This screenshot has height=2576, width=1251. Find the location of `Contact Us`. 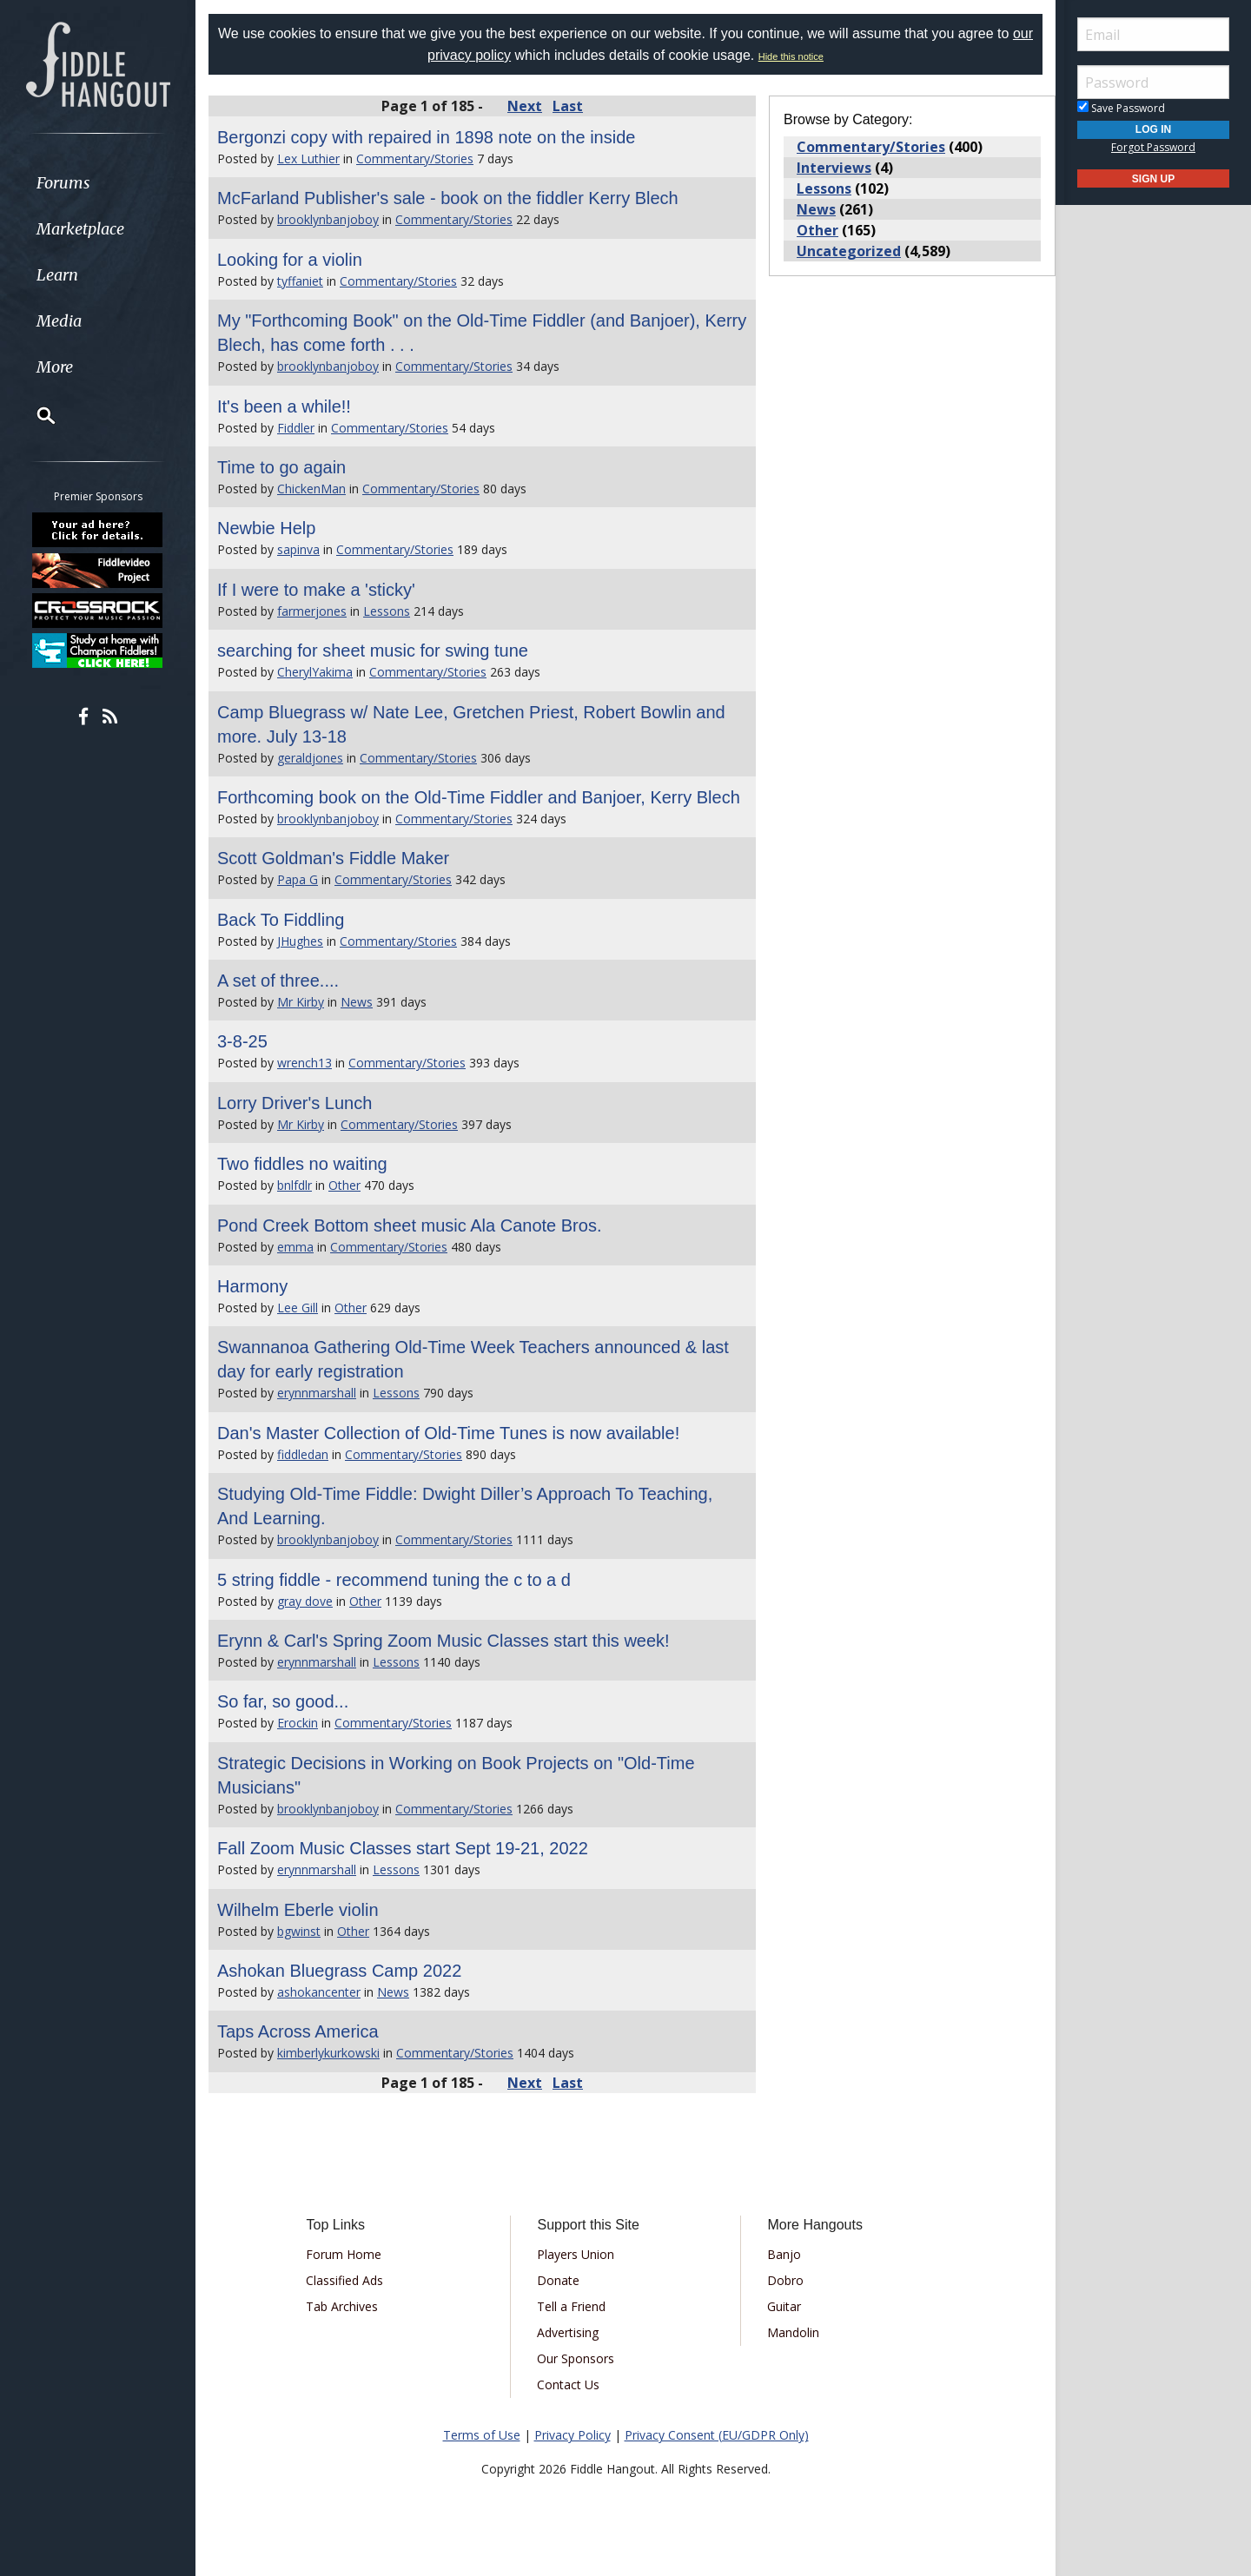

Contact Us is located at coordinates (568, 2384).